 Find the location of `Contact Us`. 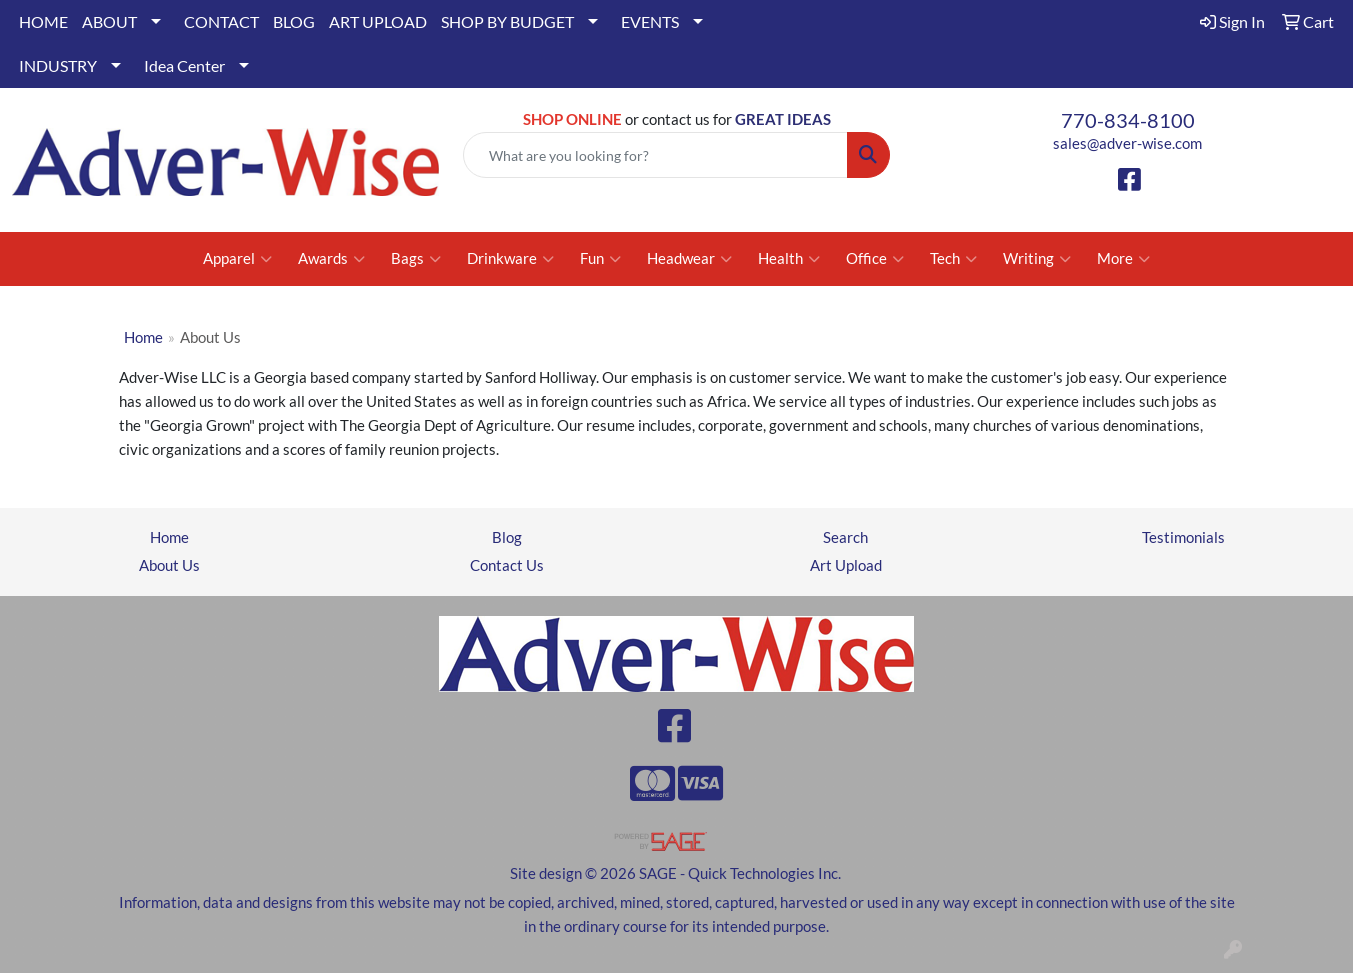

Contact Us is located at coordinates (507, 565).